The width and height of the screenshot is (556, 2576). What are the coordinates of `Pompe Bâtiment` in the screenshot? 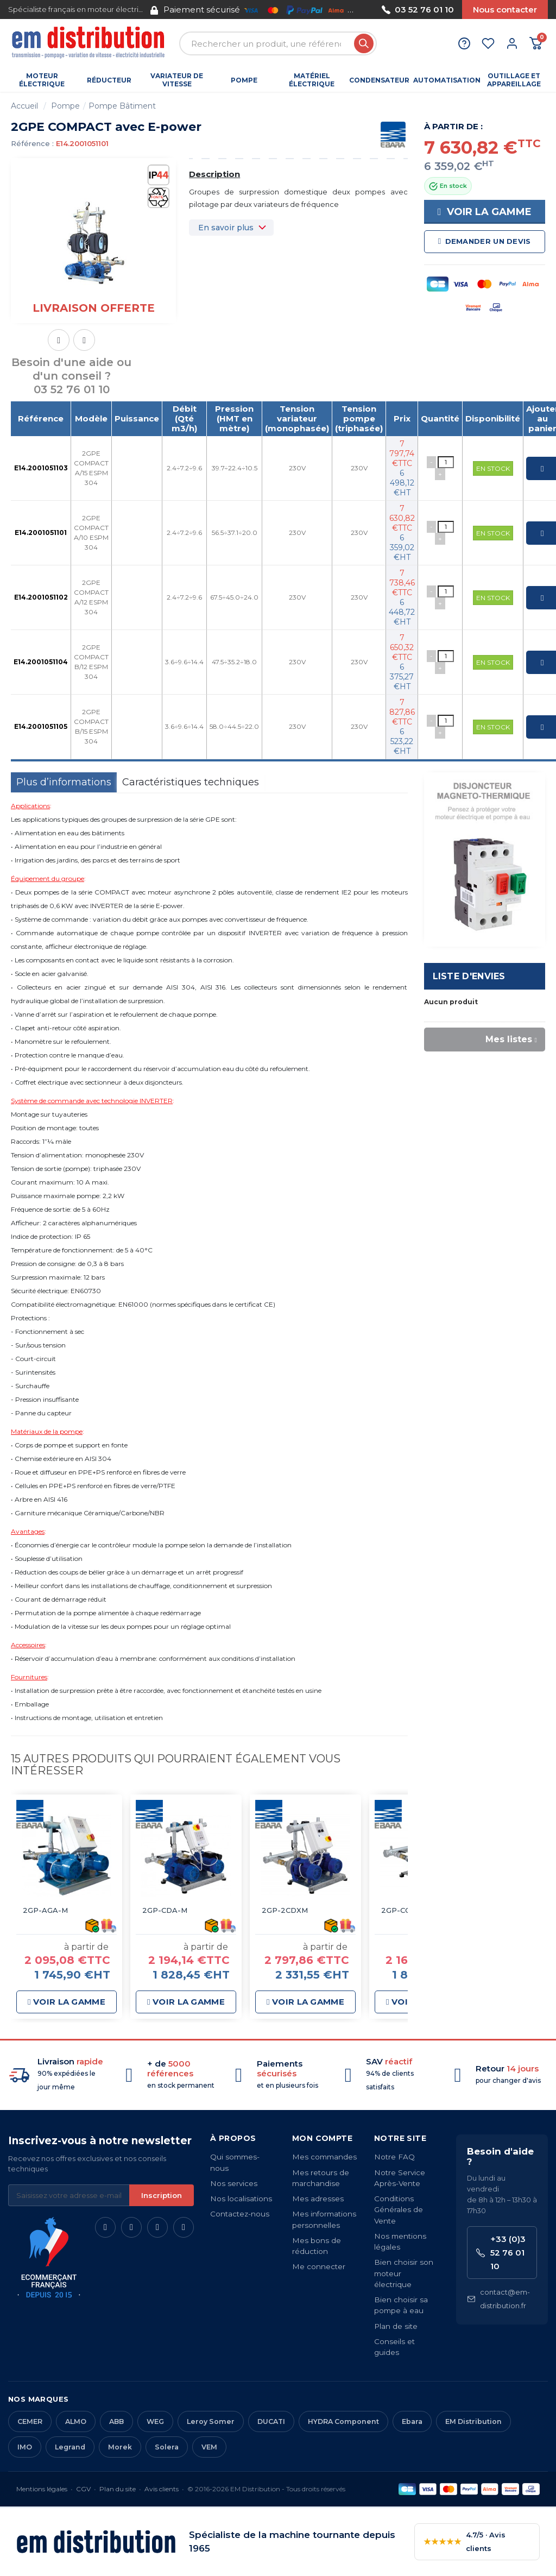 It's located at (122, 106).